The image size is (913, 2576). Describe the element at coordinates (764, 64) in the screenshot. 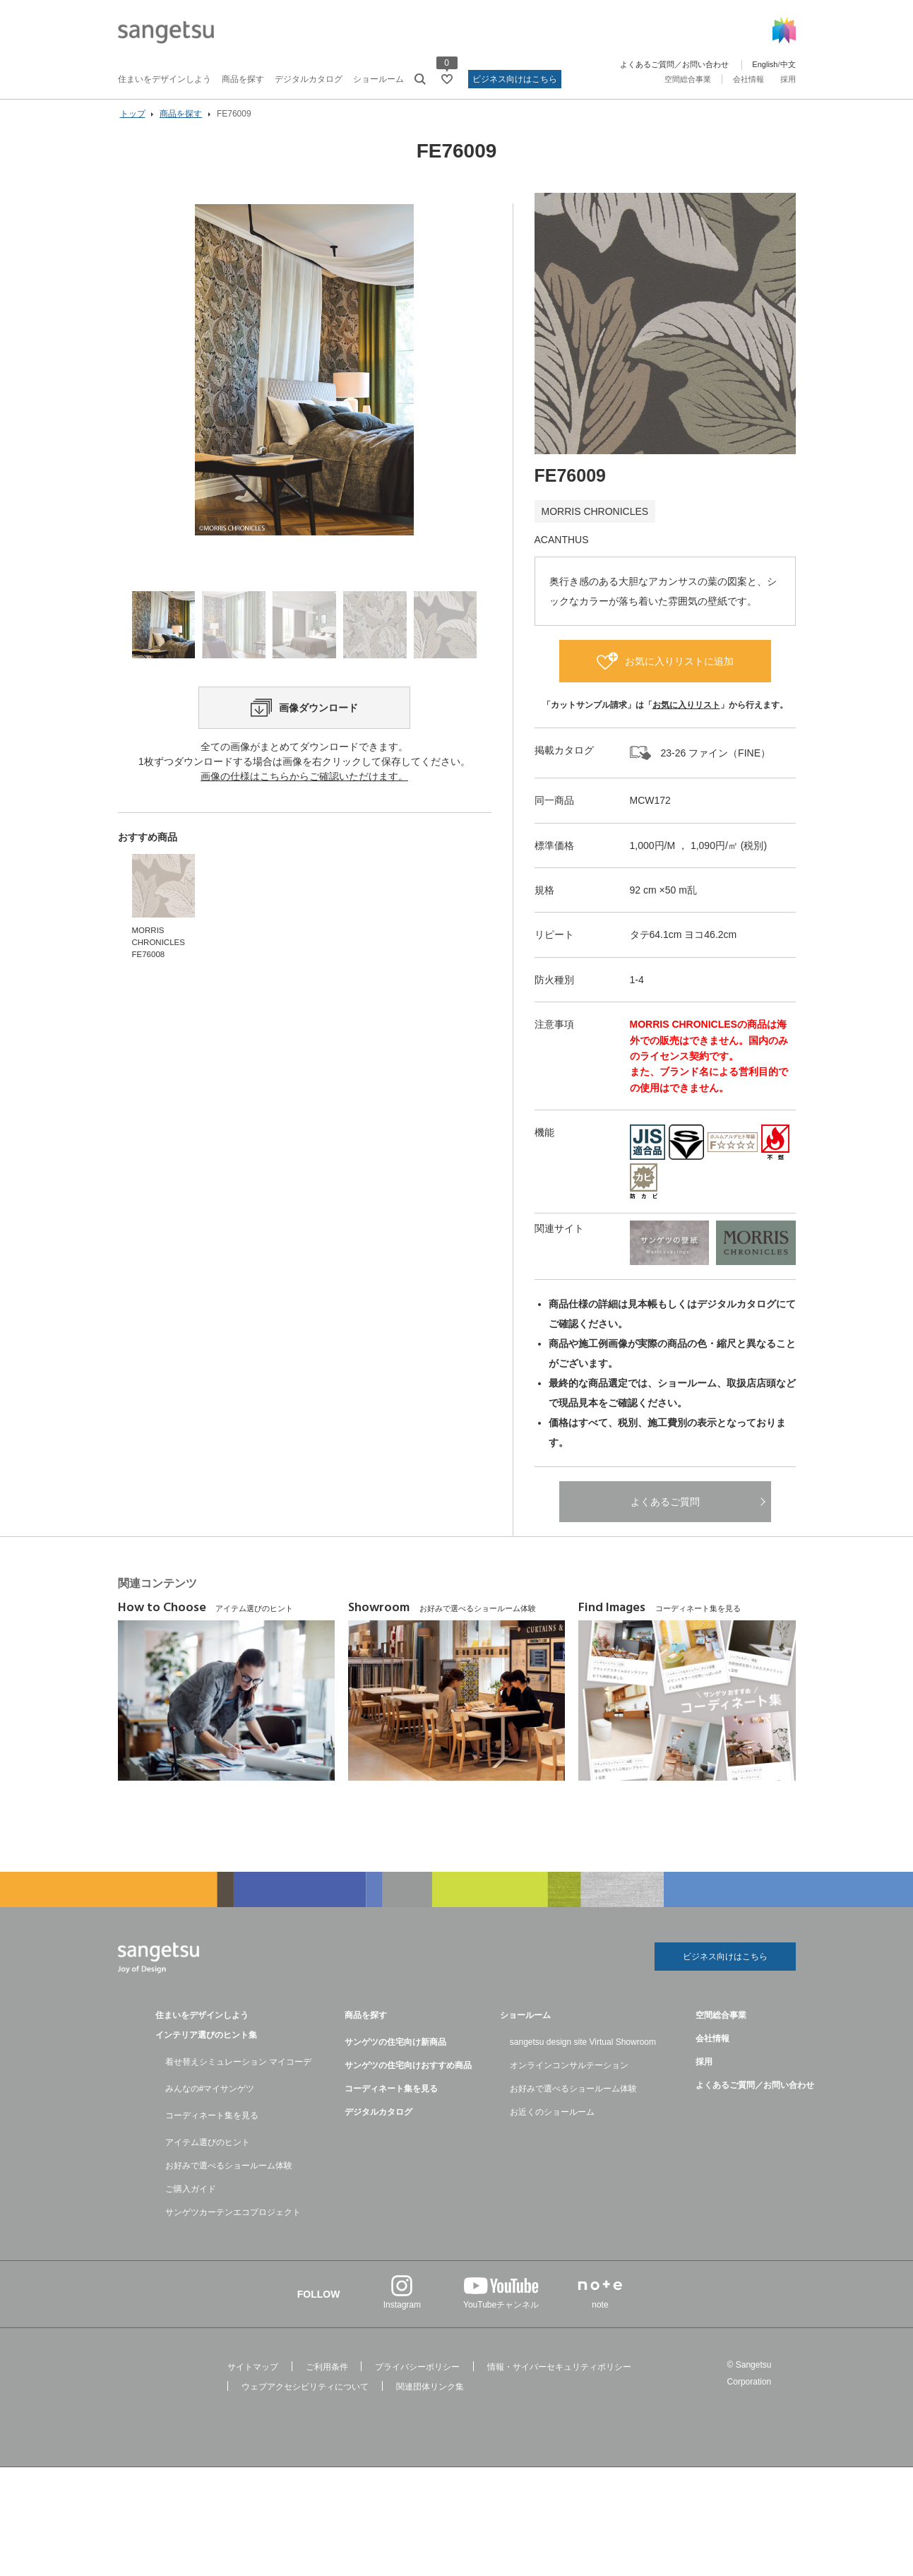

I see `English` at that location.